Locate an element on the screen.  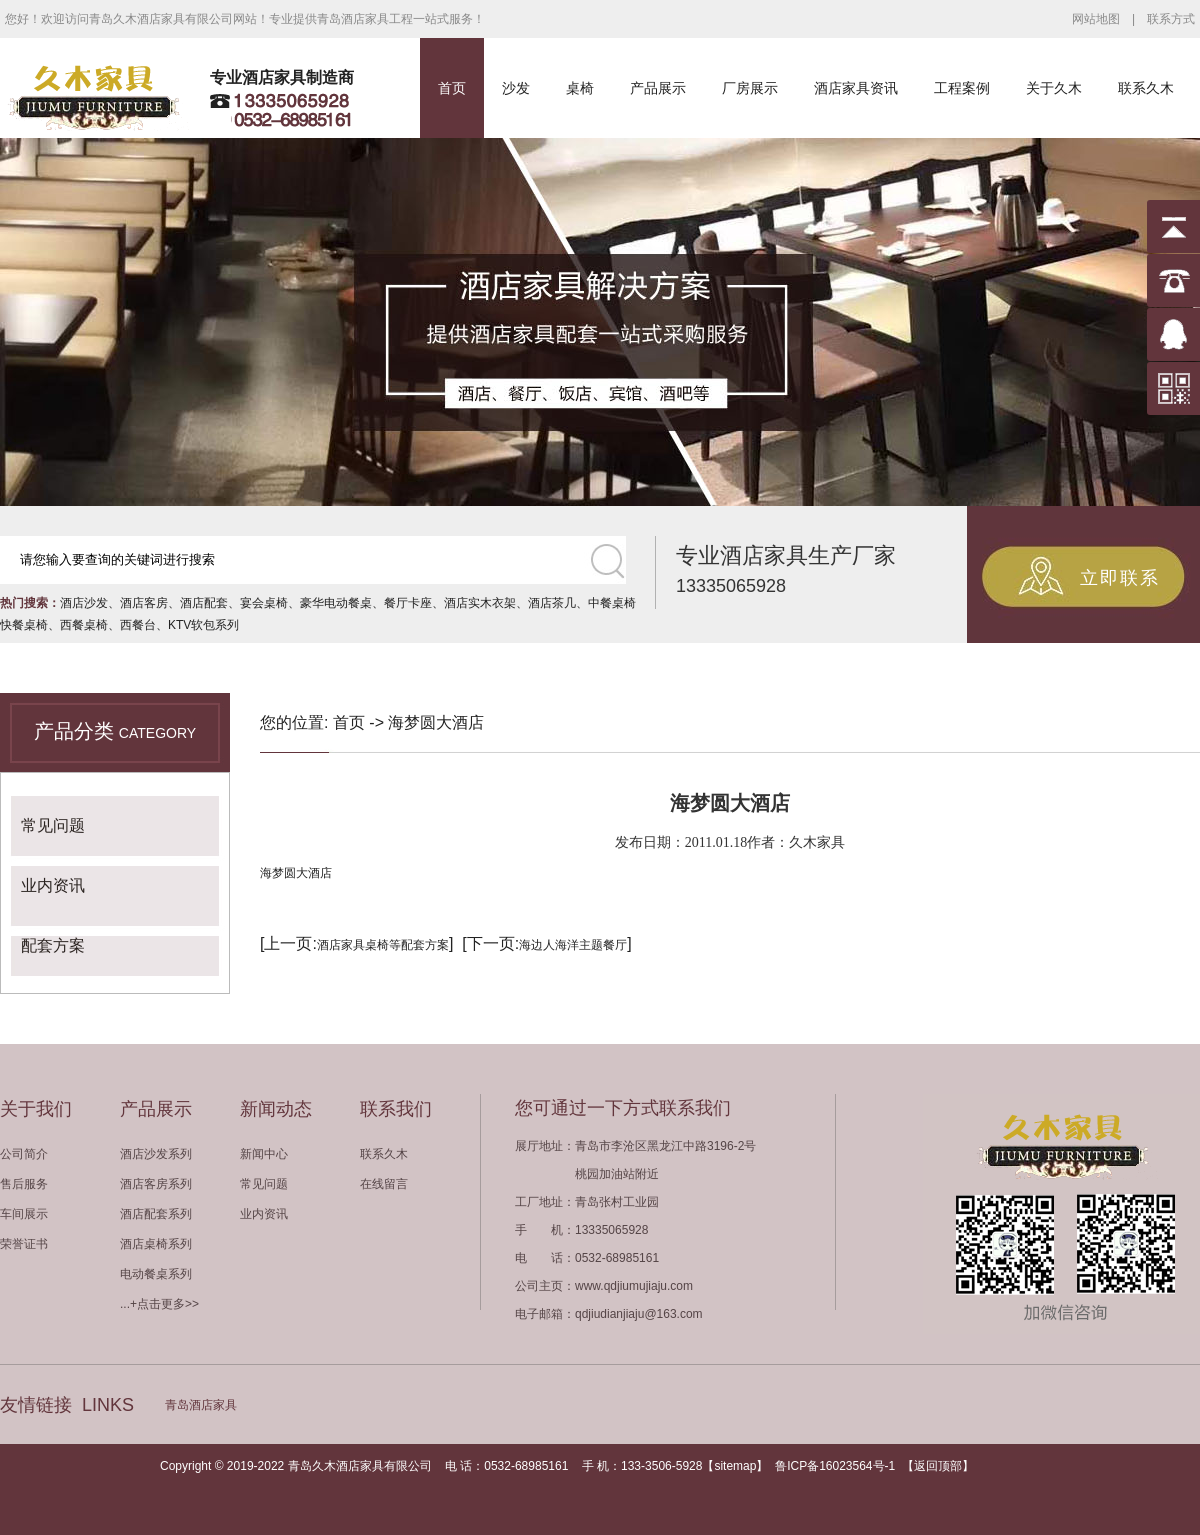
酒店桌椅系列 is located at coordinates (156, 1244).